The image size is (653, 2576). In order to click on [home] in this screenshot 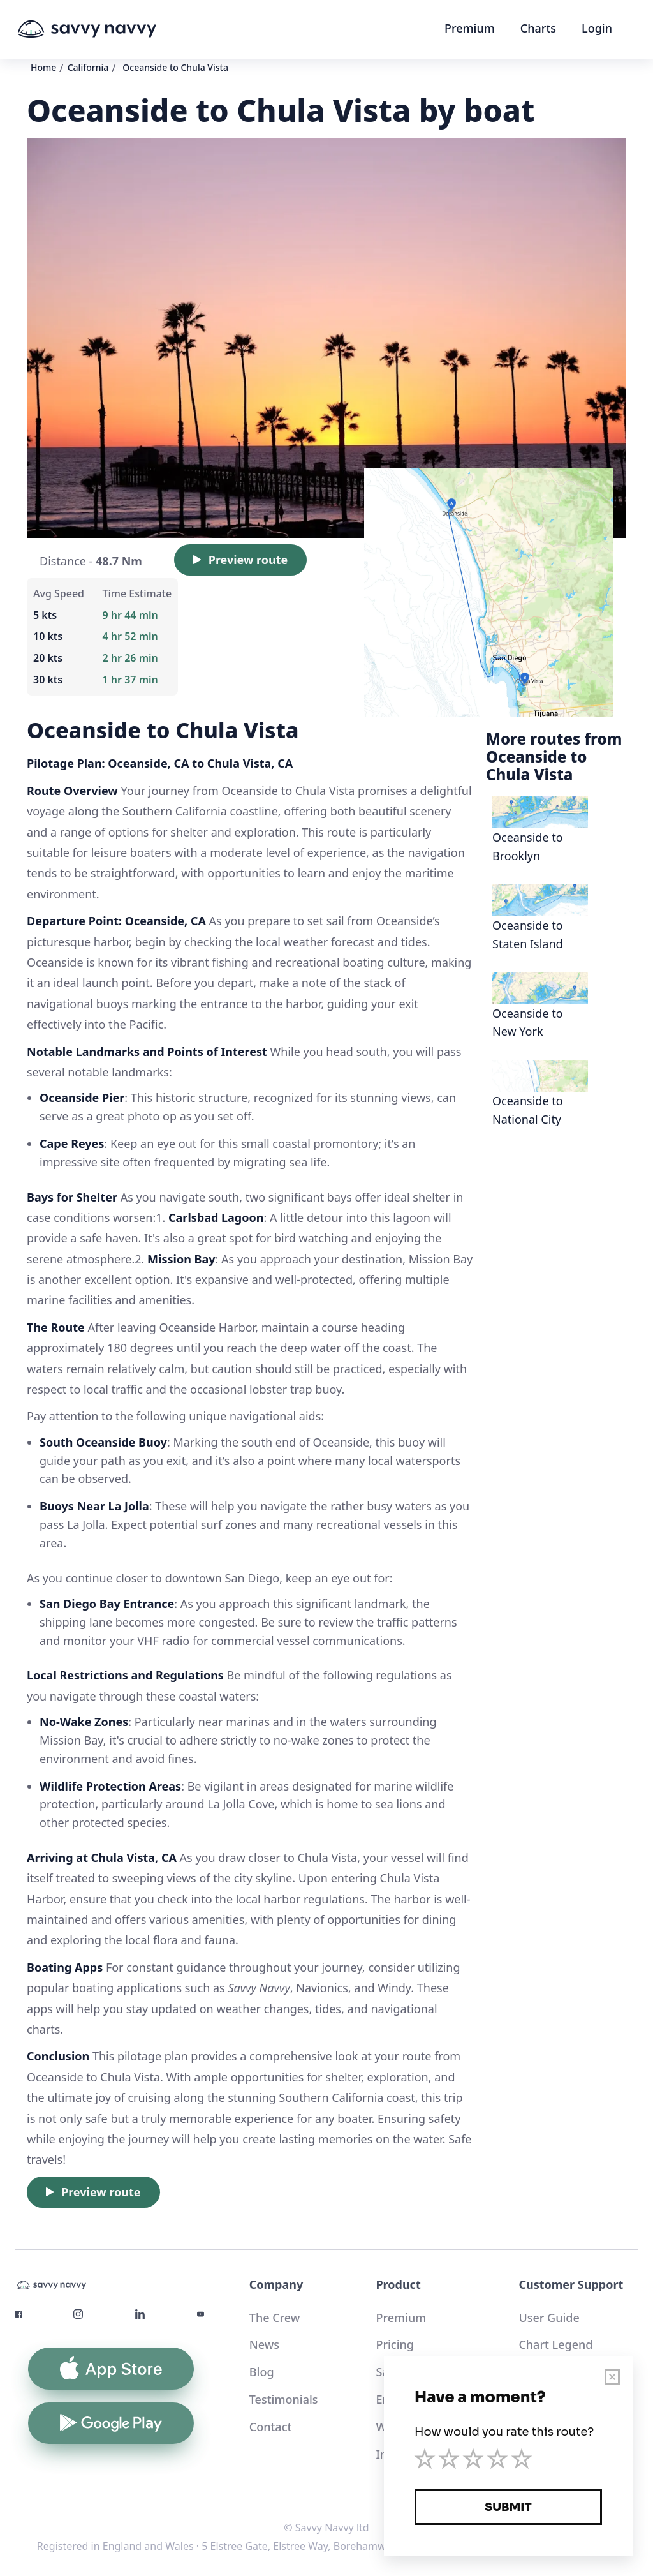, I will do `click(111, 29)`.